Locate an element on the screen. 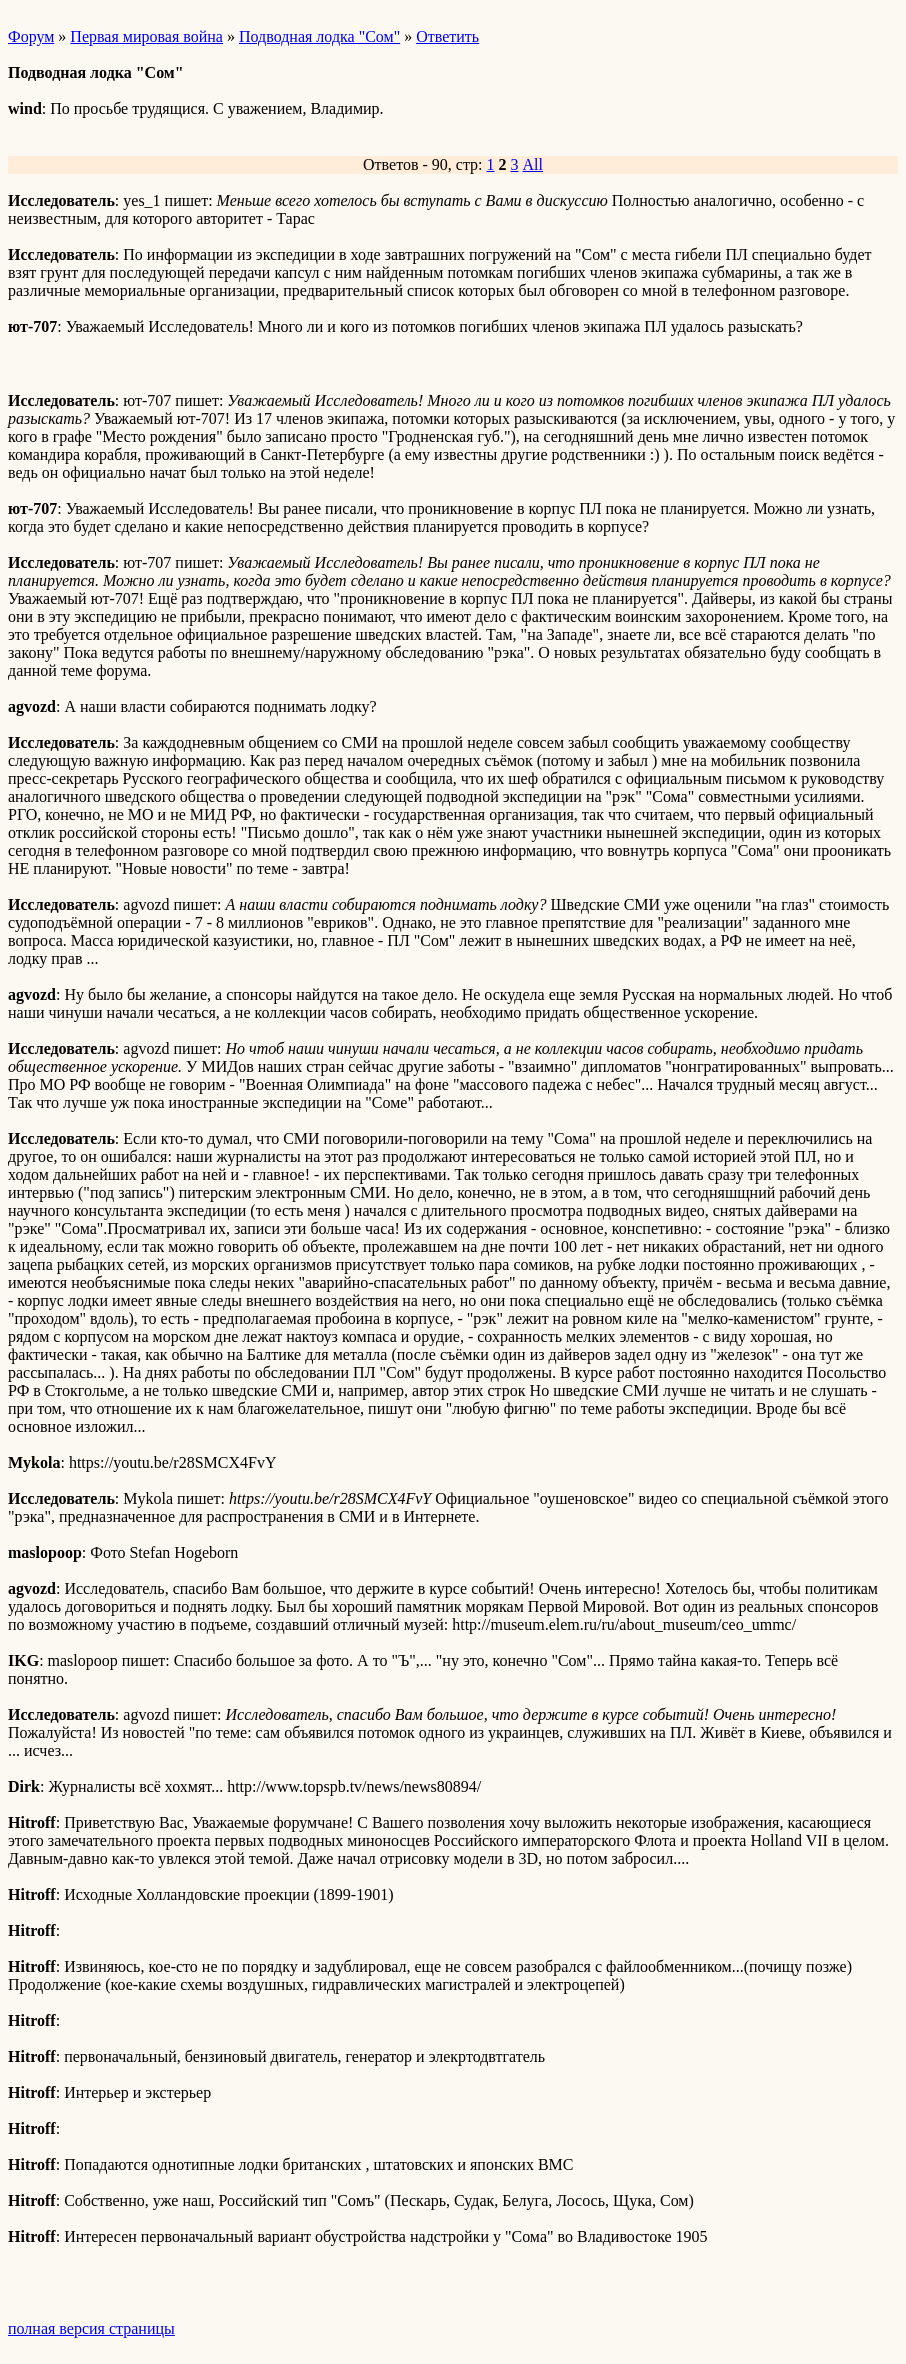 The image size is (906, 2364). Подводная лодка "Сом" is located at coordinates (319, 36).